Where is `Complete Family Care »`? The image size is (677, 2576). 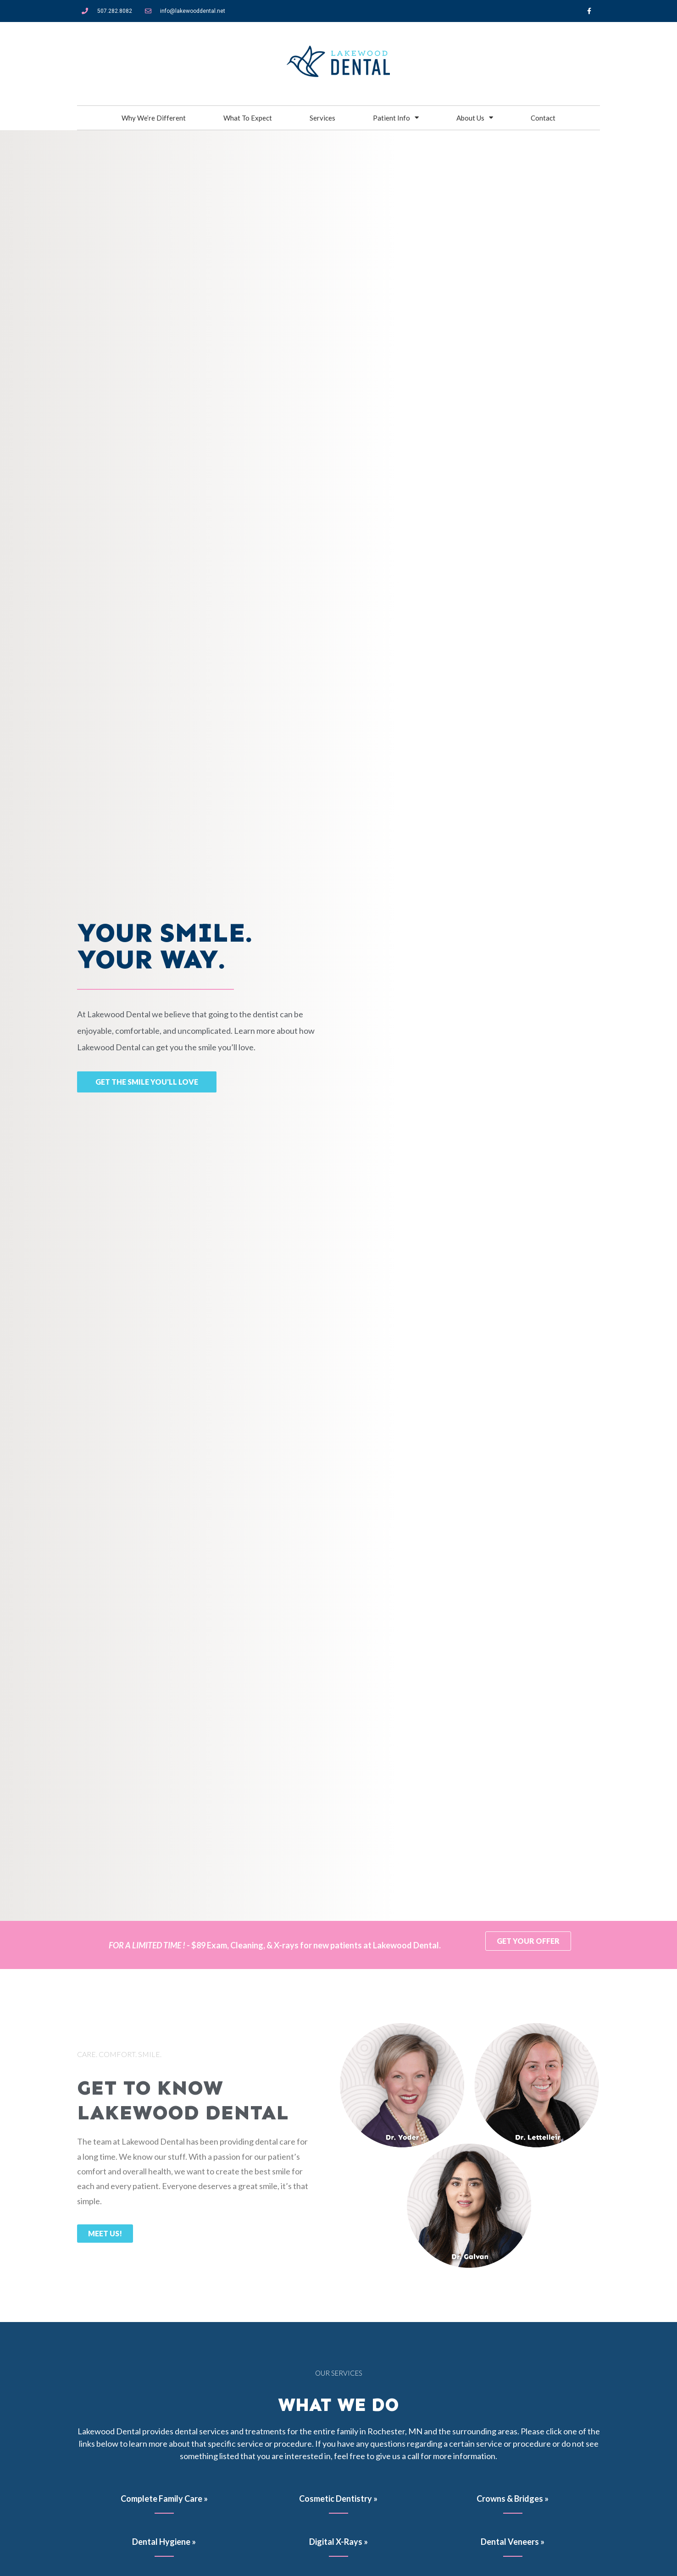
Complete Family Care » is located at coordinates (164, 2498).